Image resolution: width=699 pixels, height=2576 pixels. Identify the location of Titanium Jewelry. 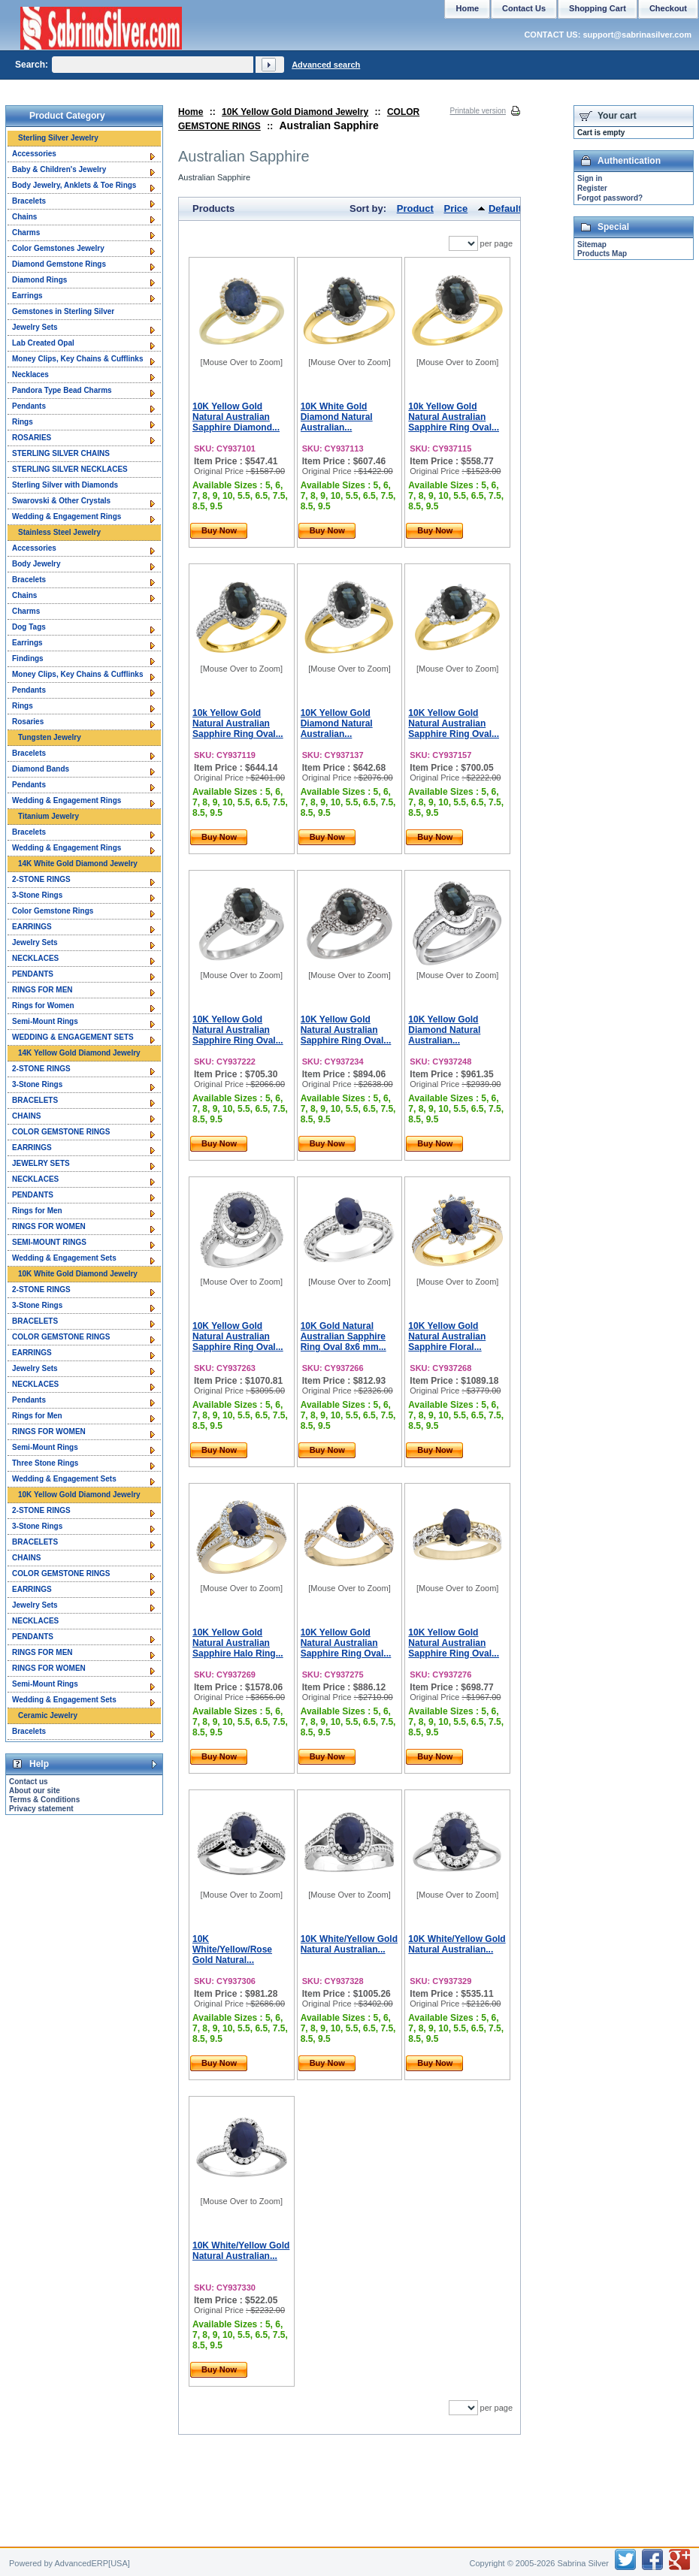
(48, 816).